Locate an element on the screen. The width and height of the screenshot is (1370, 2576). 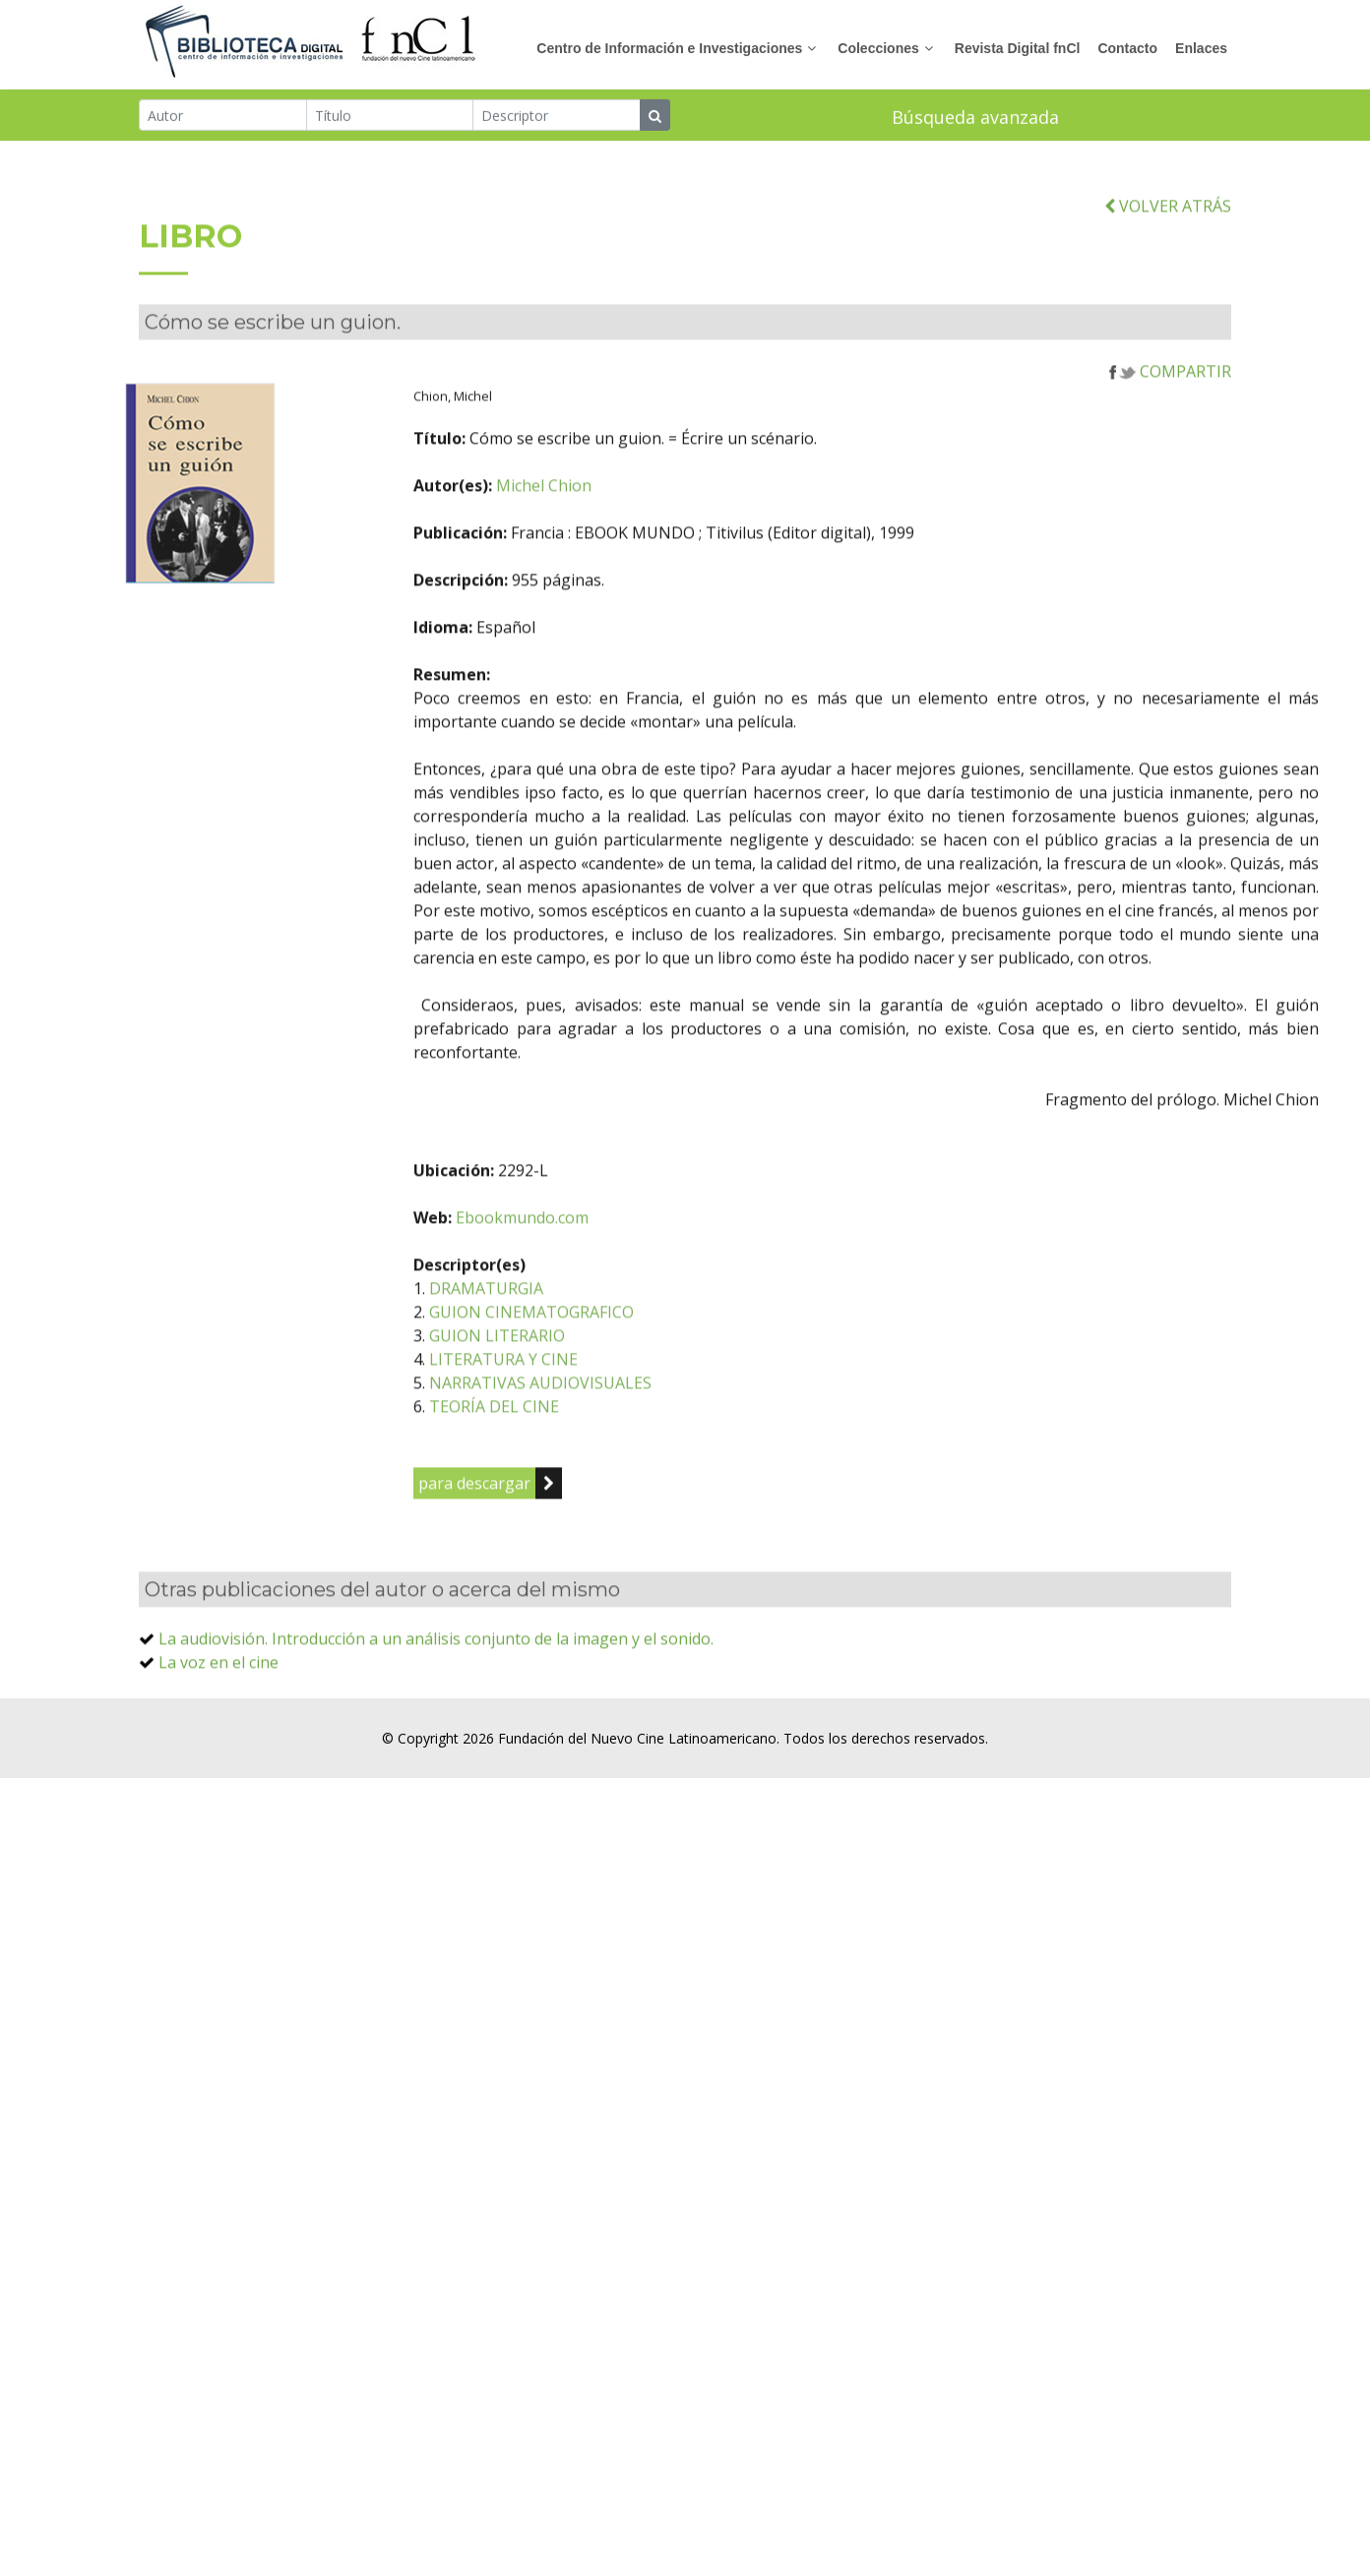
DRAMATURGIA is located at coordinates (554, 1332).